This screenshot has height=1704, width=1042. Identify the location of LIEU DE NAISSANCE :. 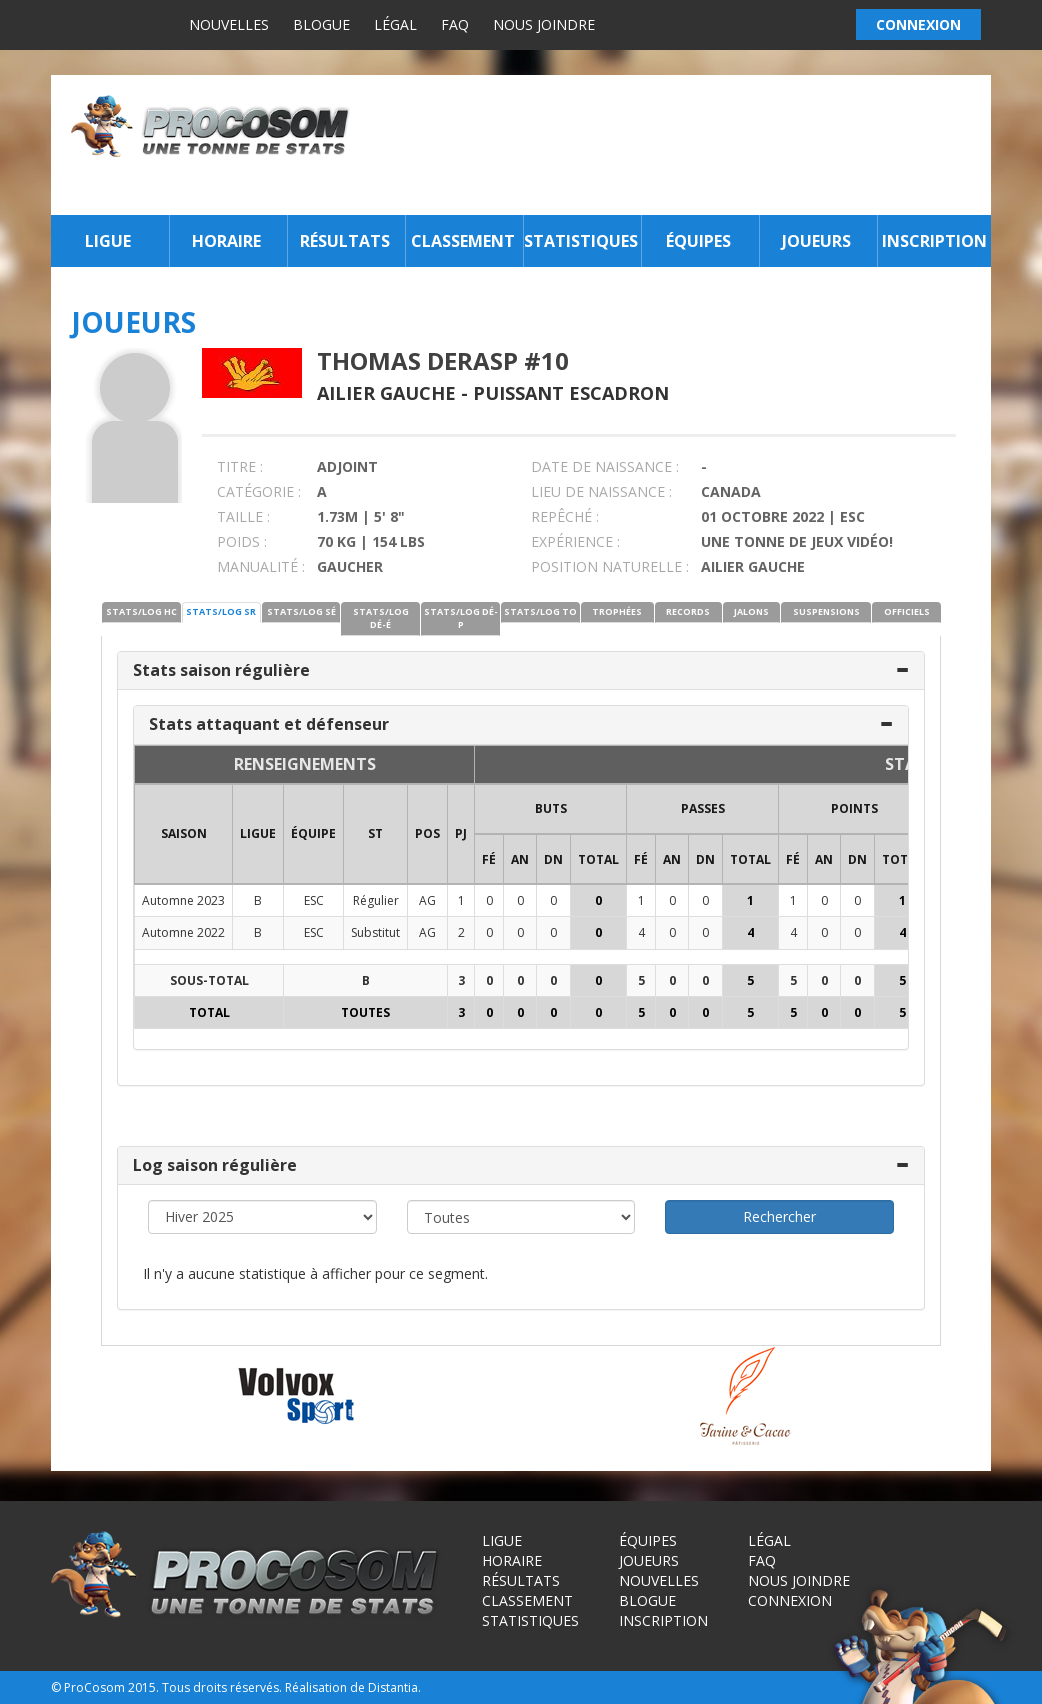
(601, 491).